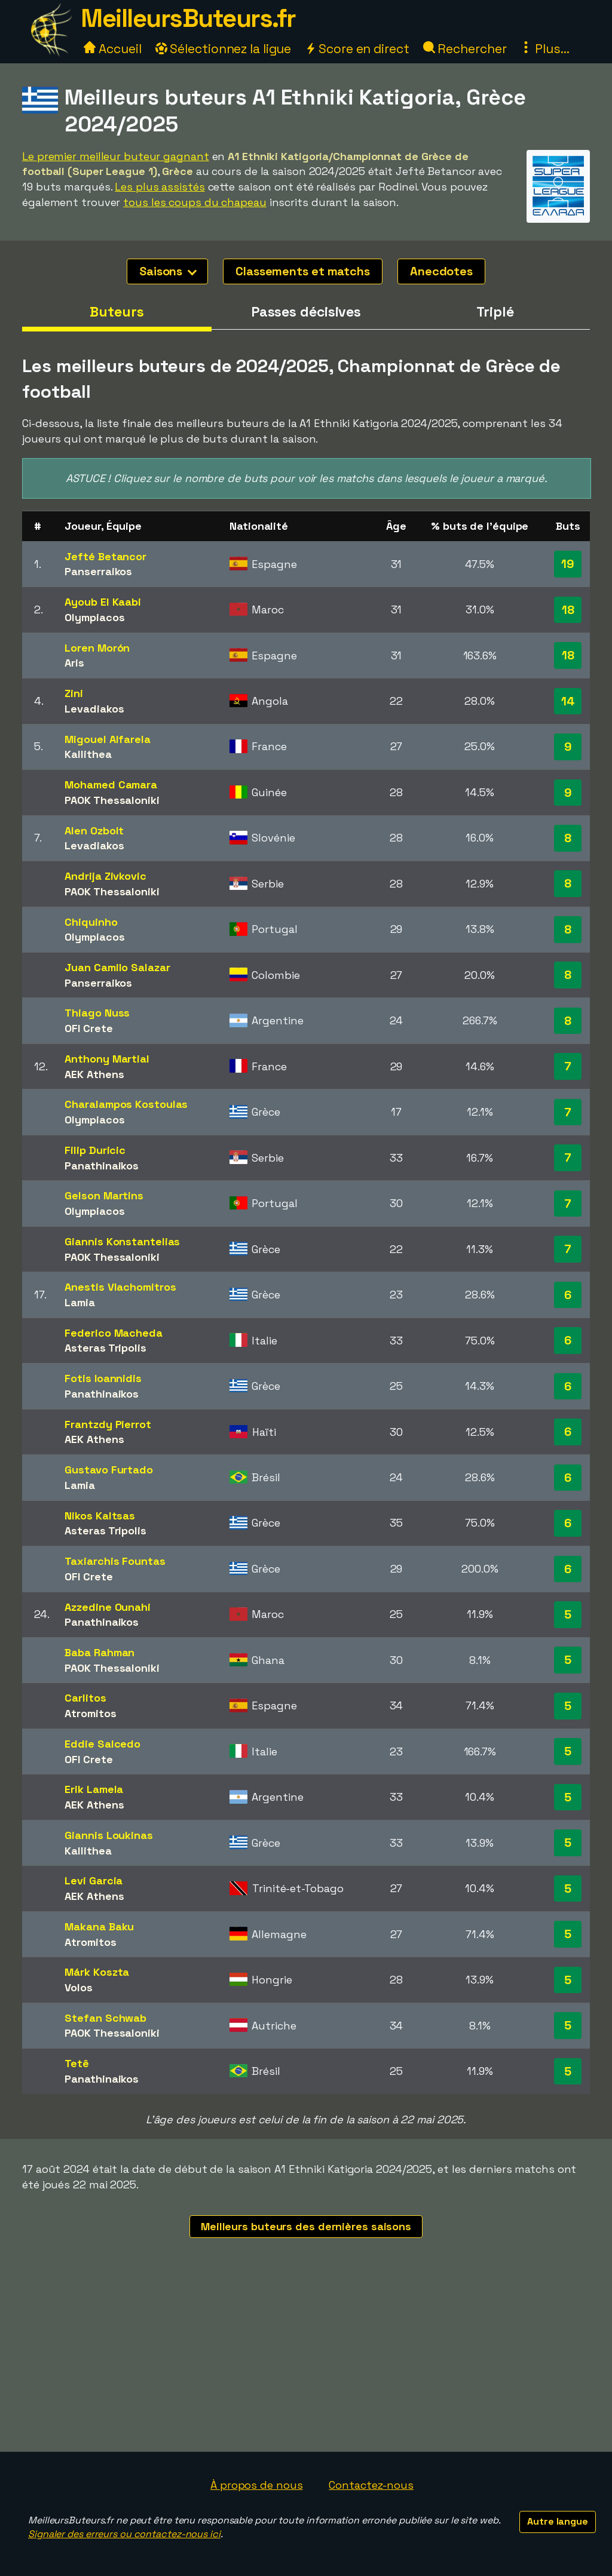  I want to click on tous les coups du chapeau, so click(195, 202).